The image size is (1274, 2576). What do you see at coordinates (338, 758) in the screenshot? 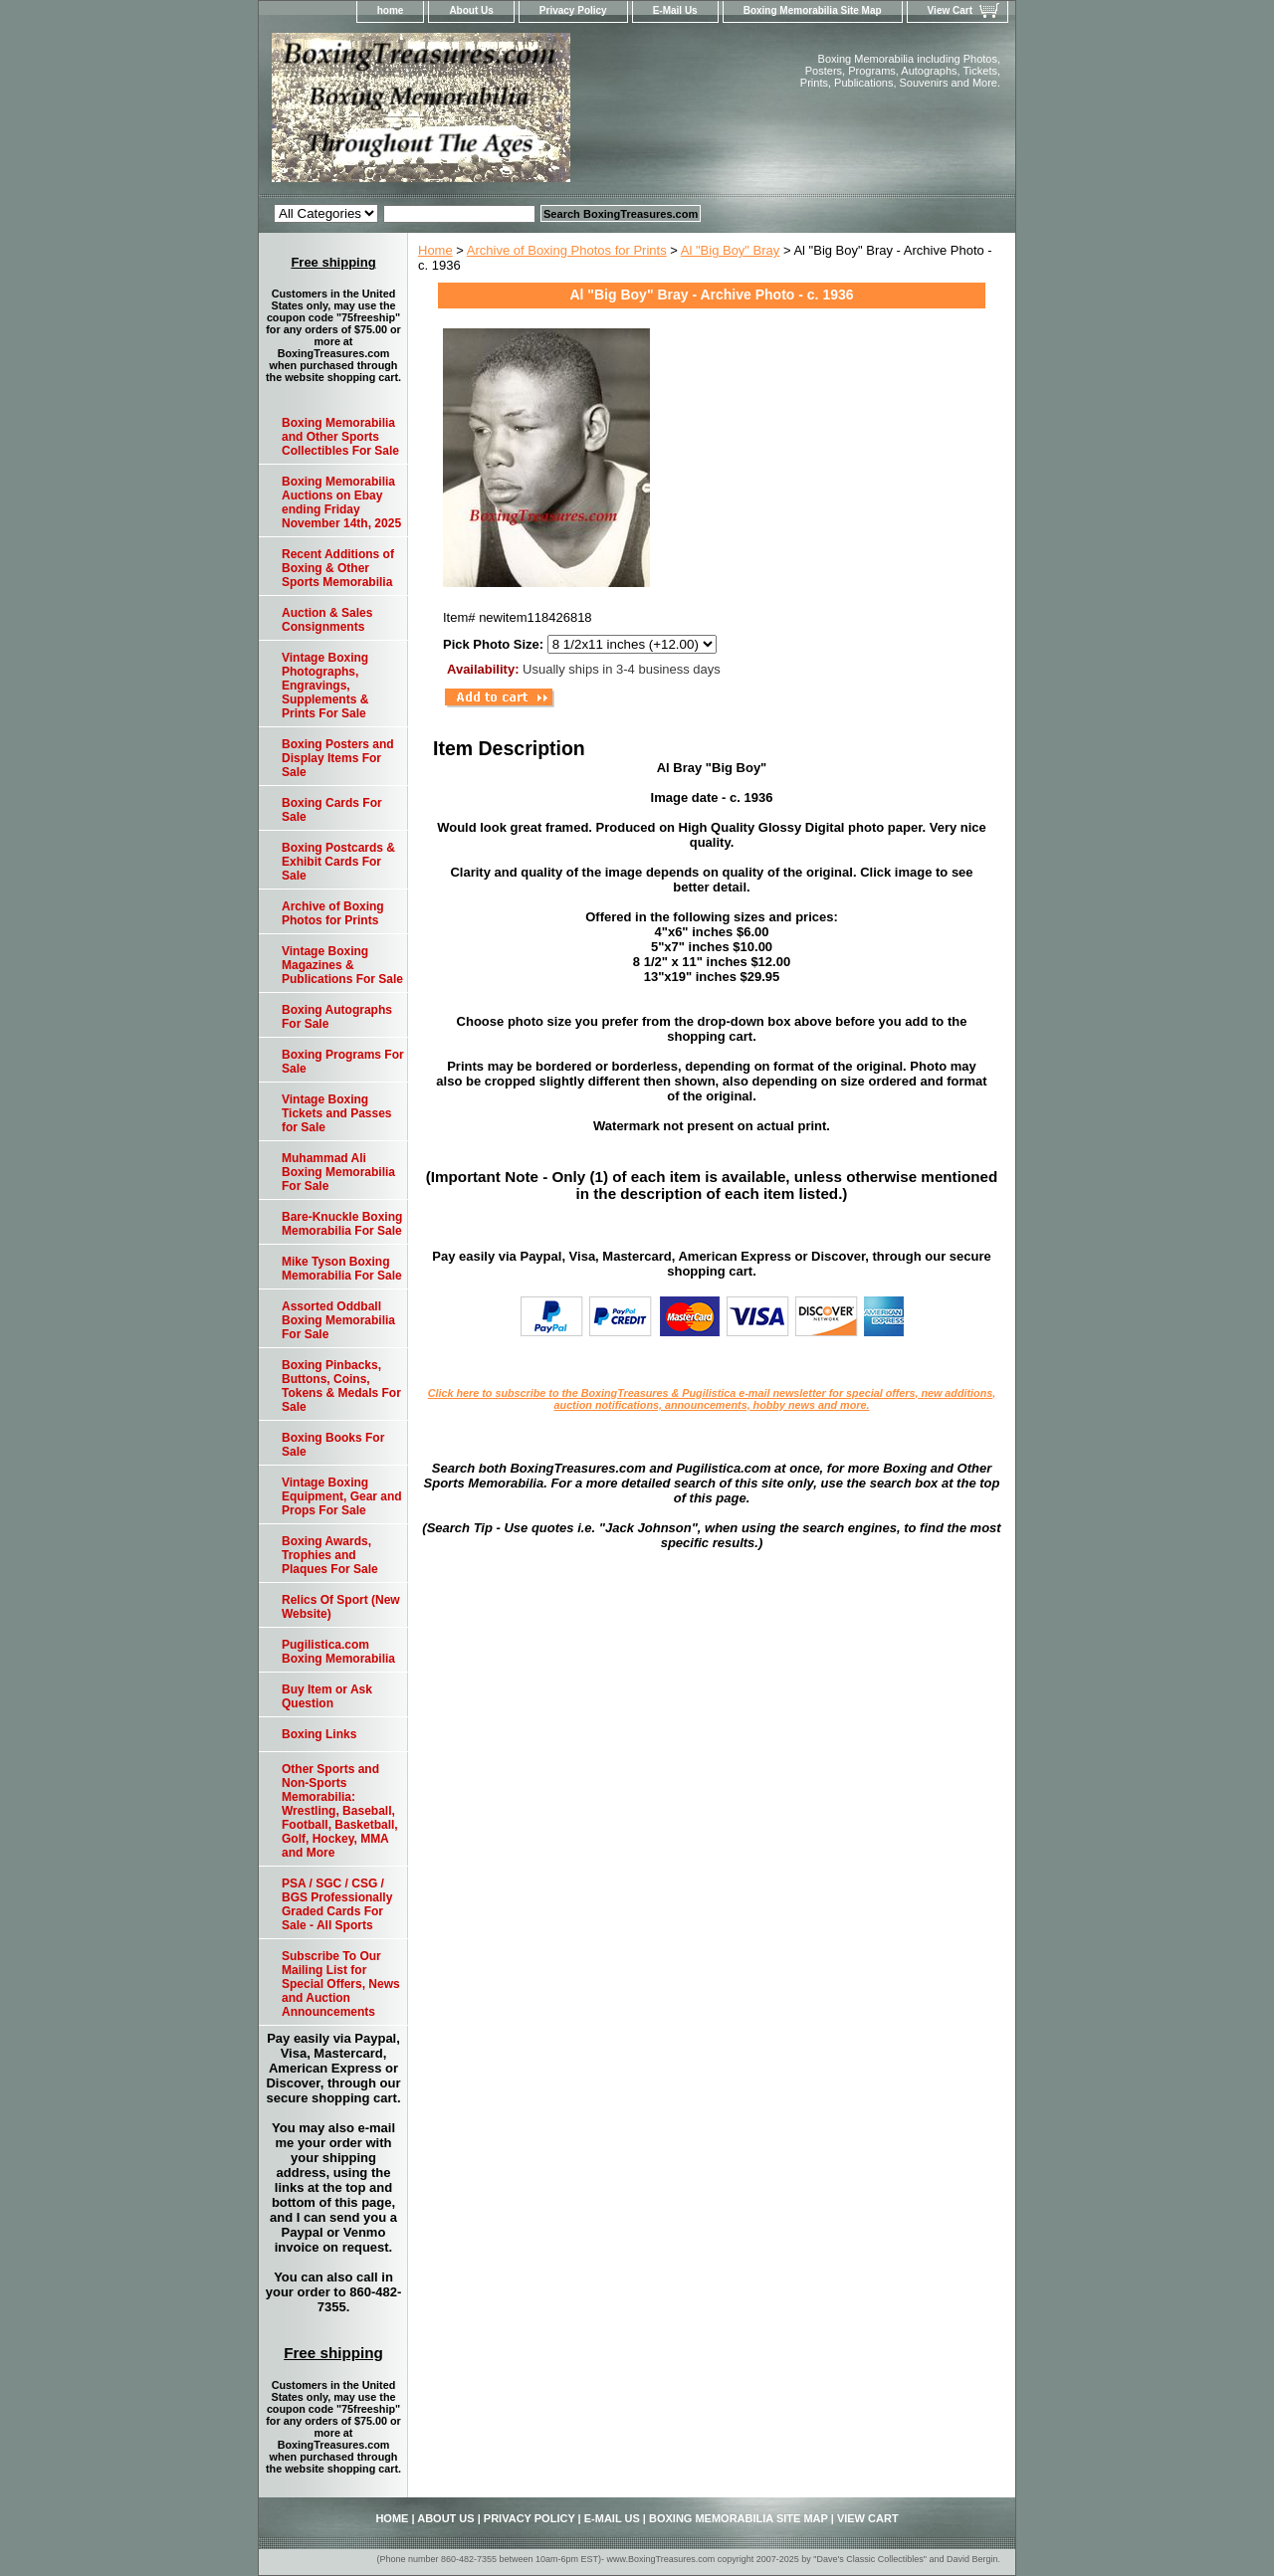
I see `Boxing Posters and Display Items For Sale` at bounding box center [338, 758].